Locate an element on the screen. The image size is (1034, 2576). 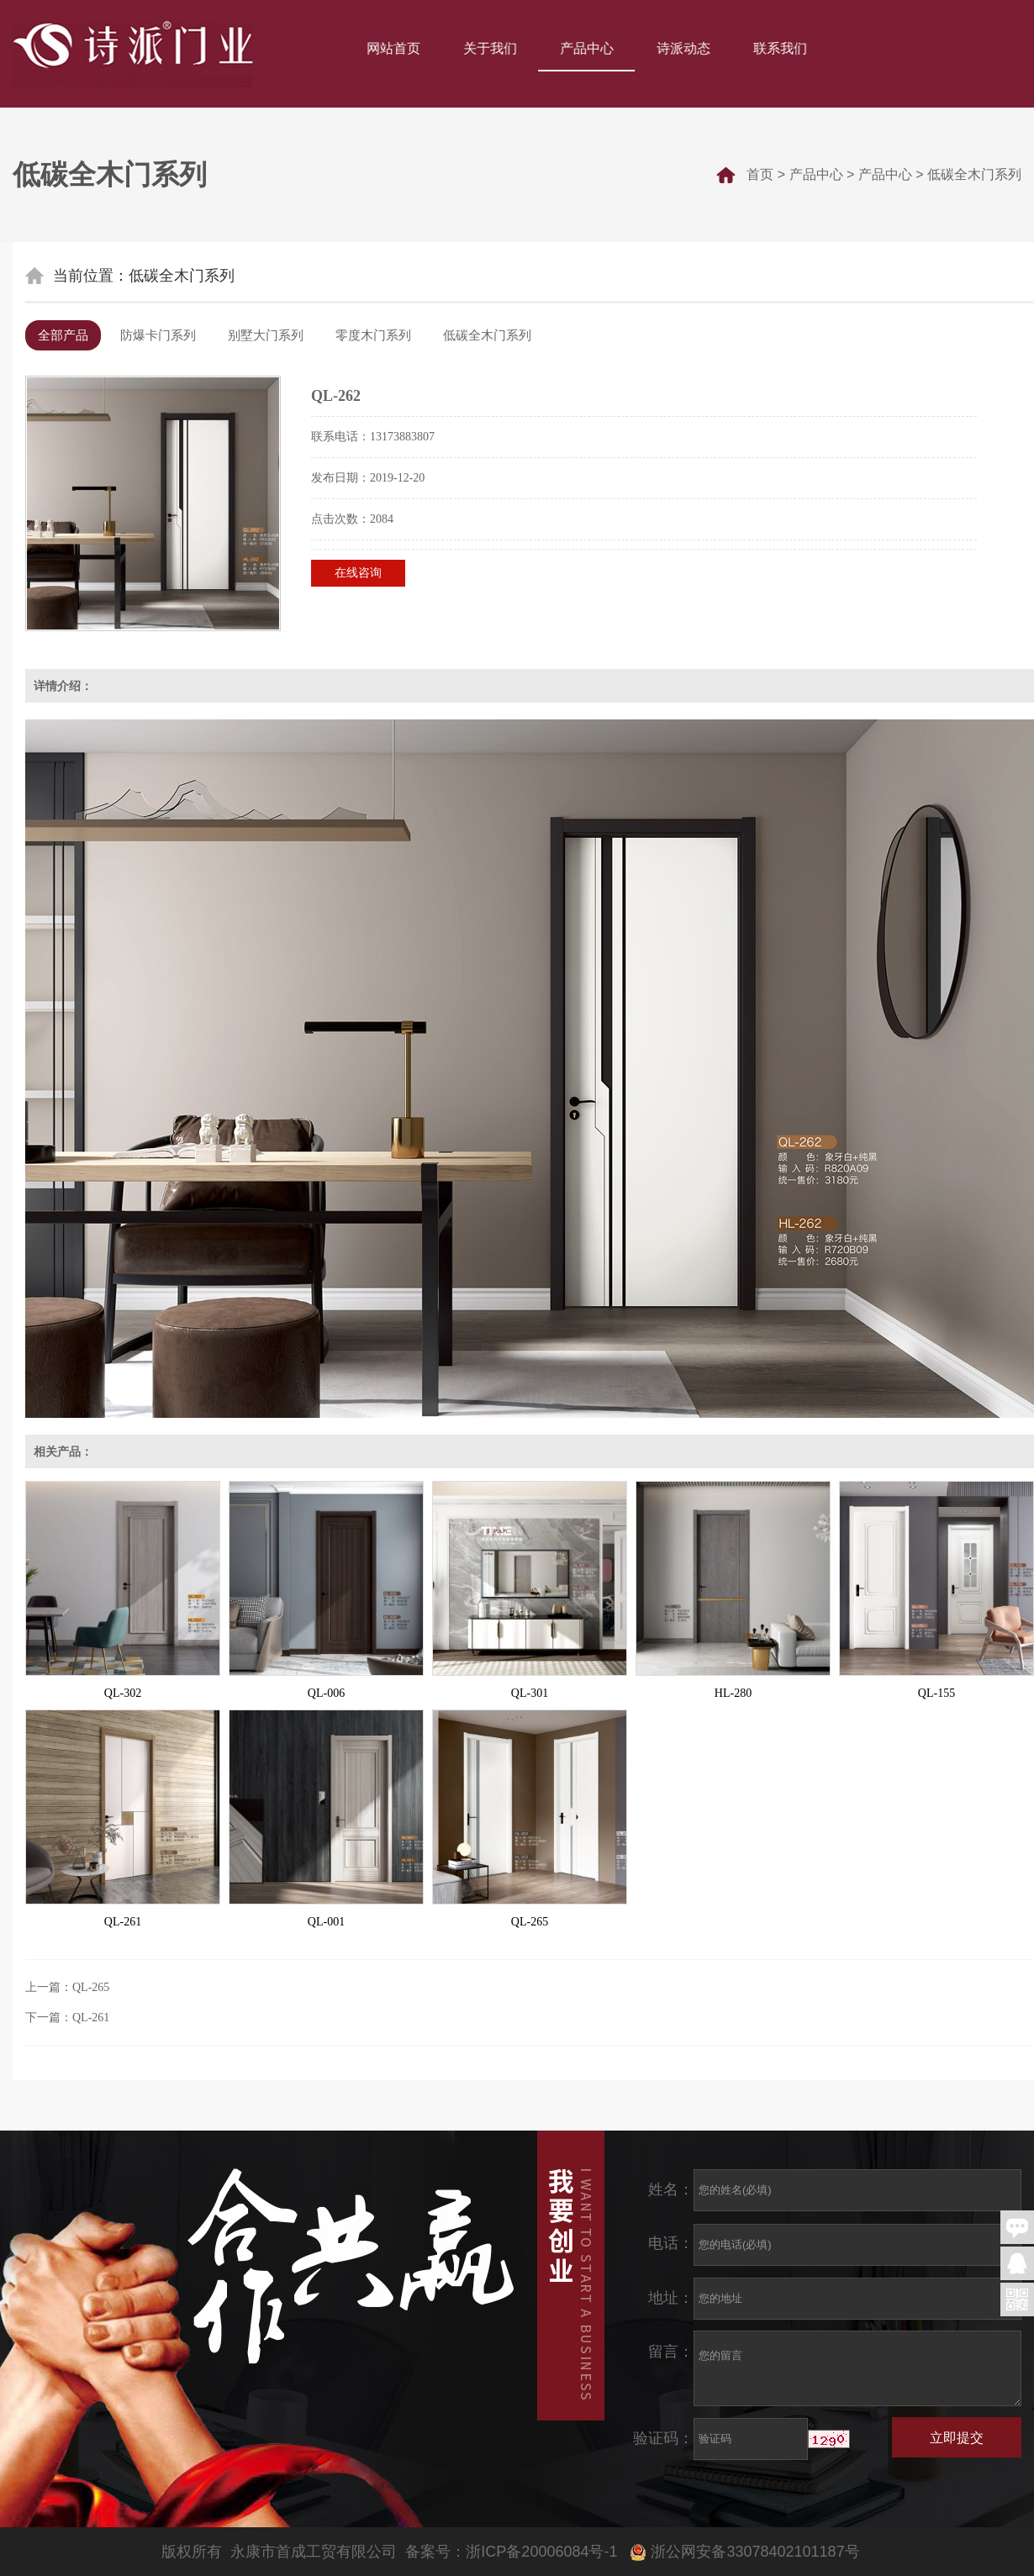
别墅大门系列 is located at coordinates (265, 335).